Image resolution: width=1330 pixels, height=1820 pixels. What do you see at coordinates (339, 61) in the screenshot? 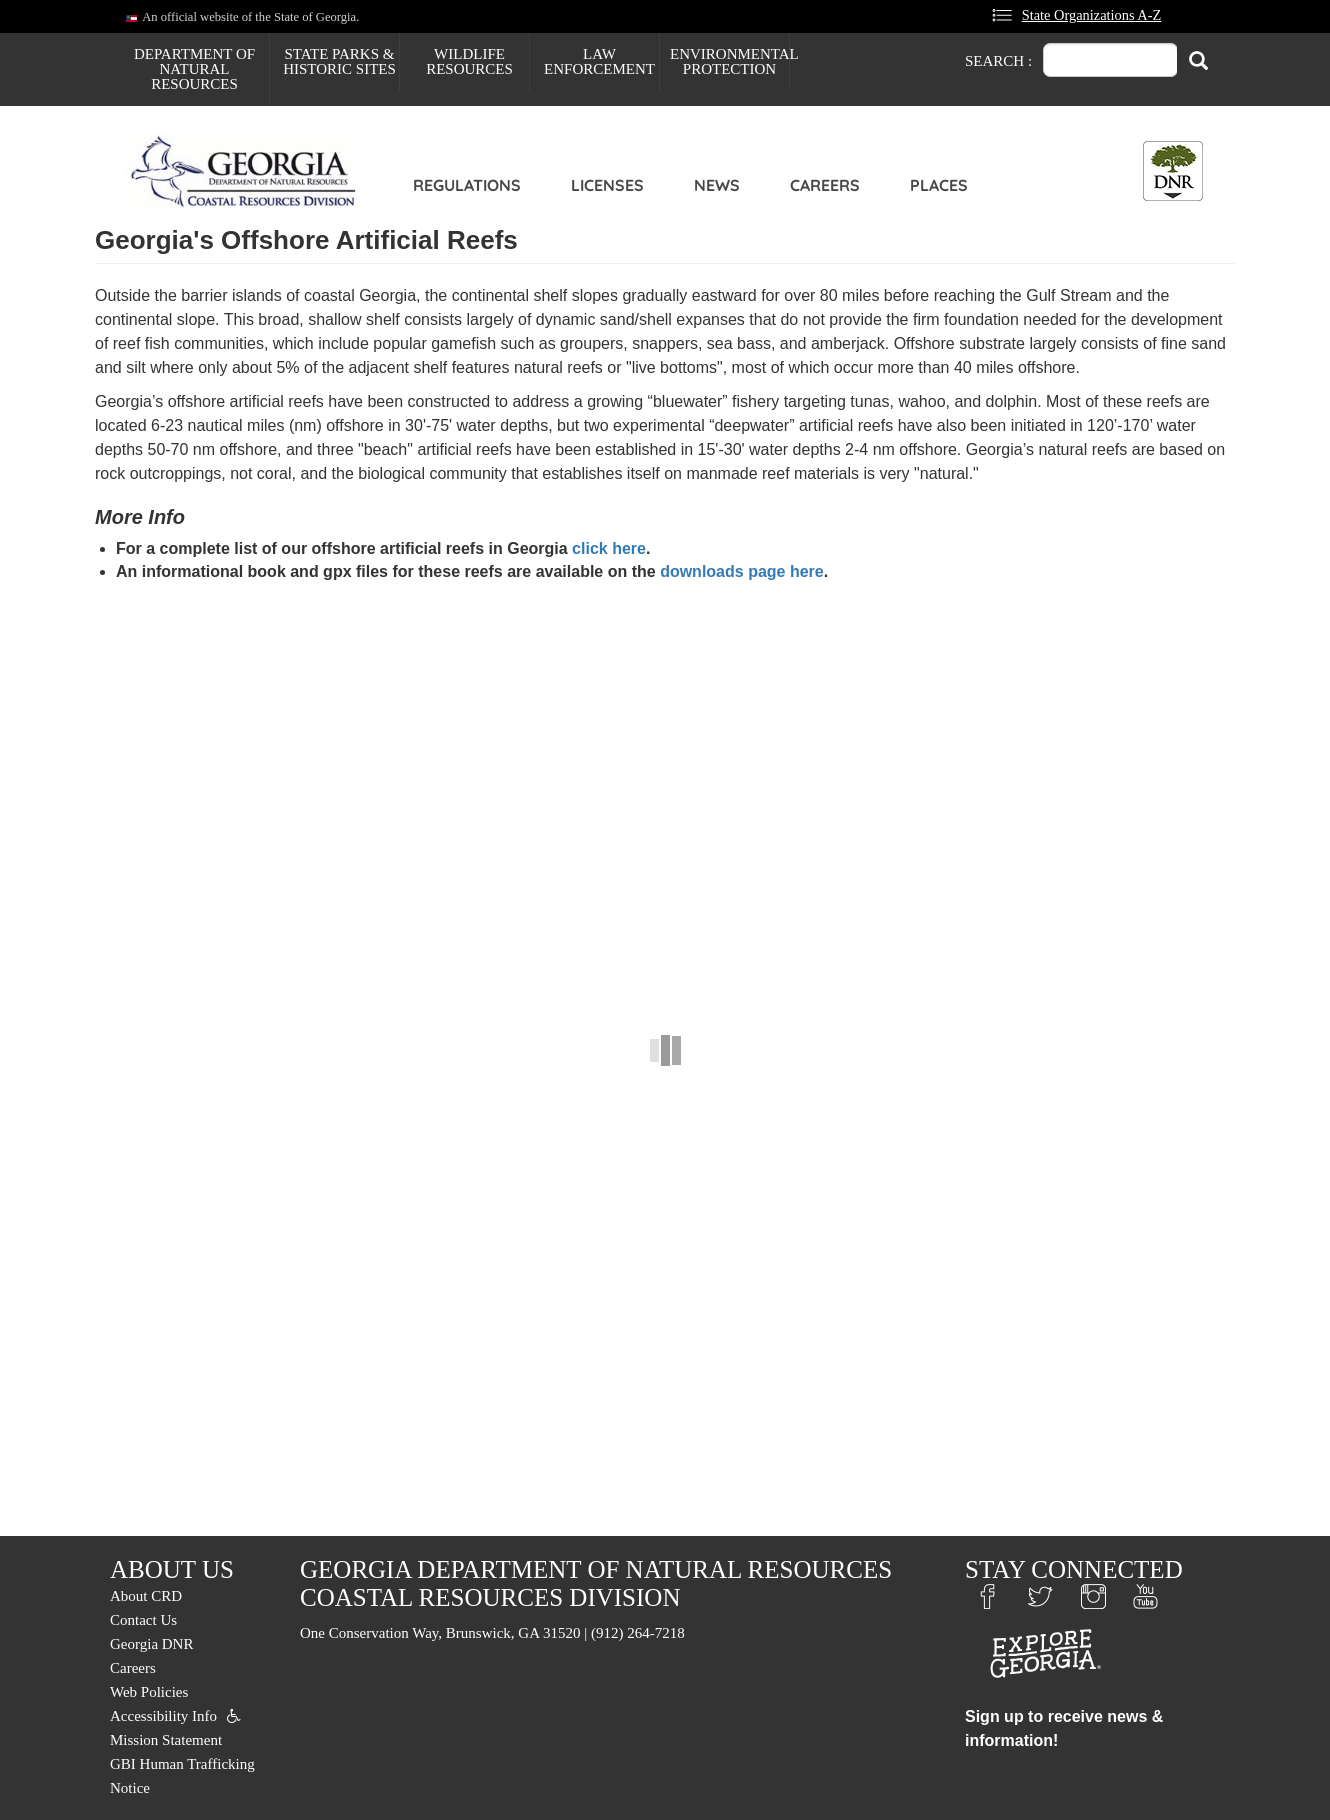
I see `State Parks & Historic Sites [menuitem]` at bounding box center [339, 61].